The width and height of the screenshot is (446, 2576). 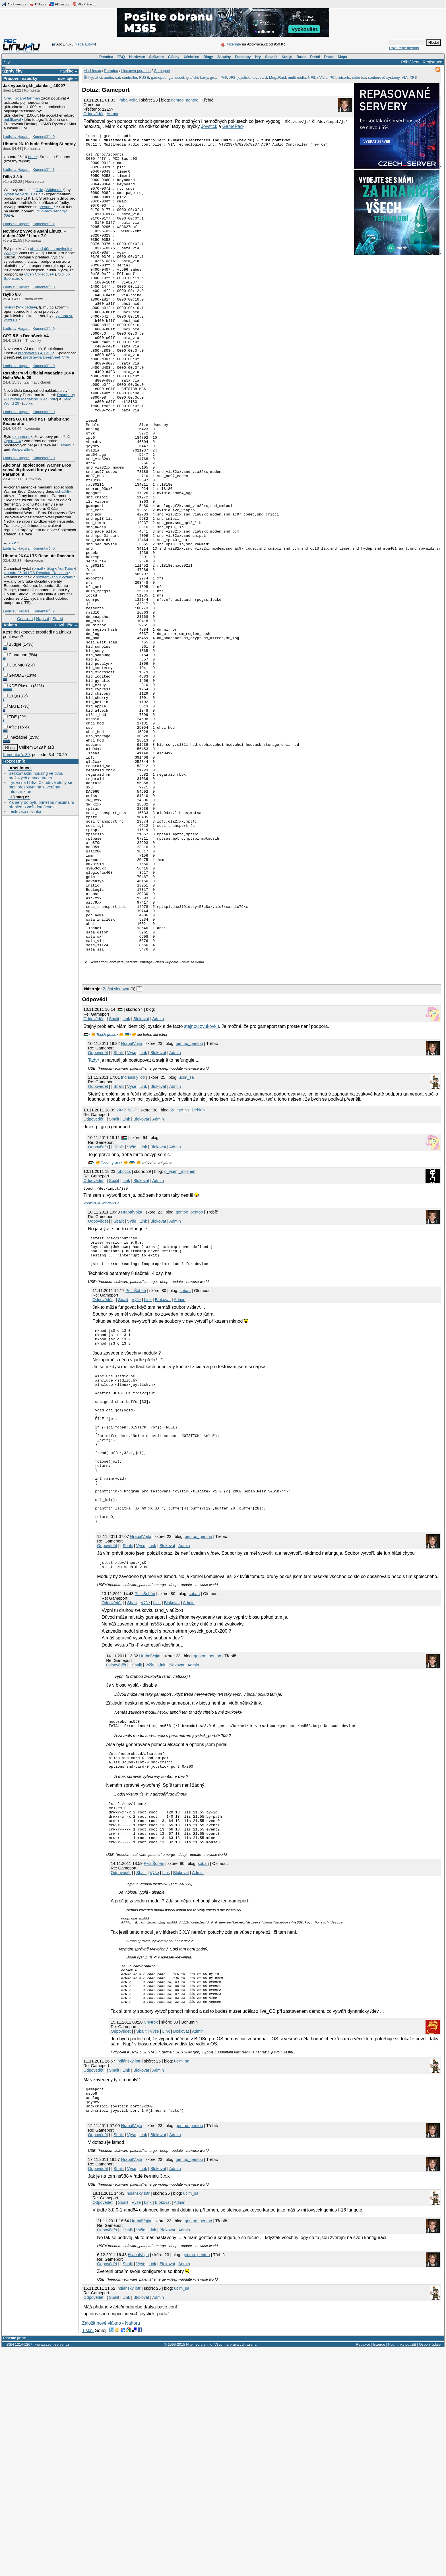 I want to click on [Advertisement], so click(x=148, y=1133).